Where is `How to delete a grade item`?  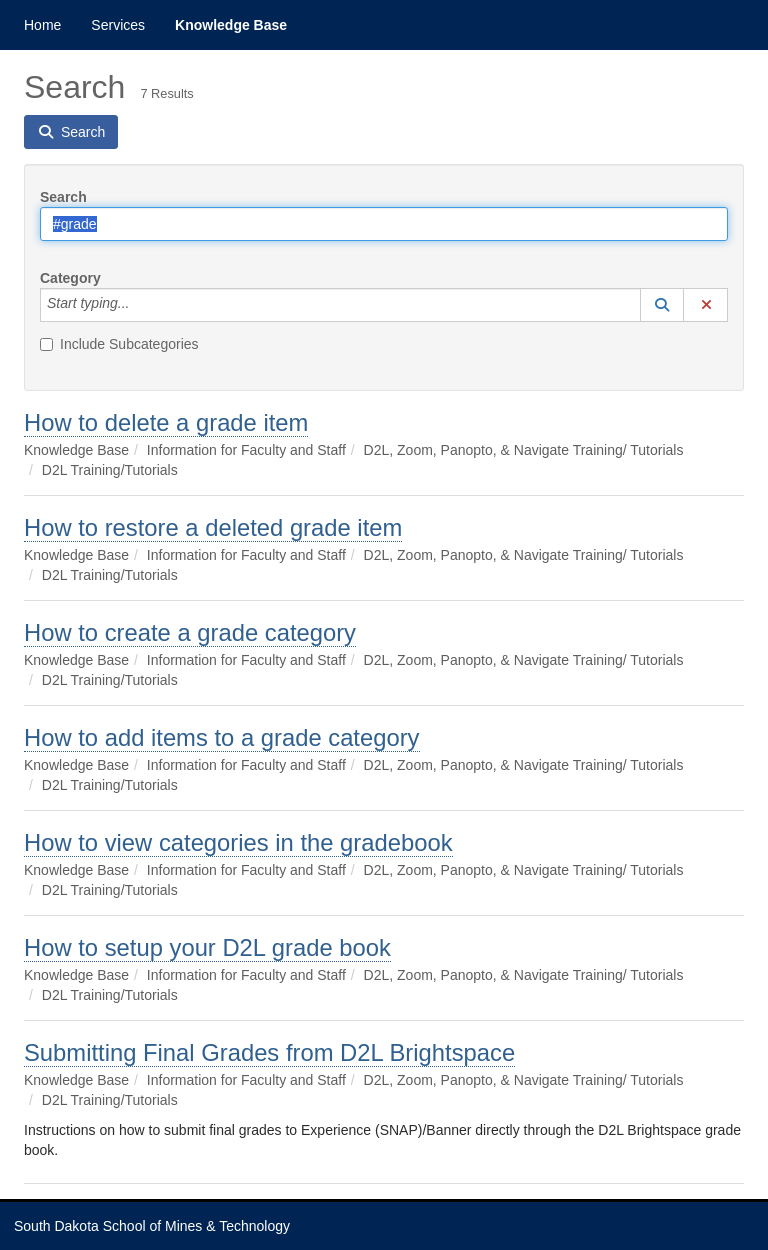
How to delete a grade item is located at coordinates (166, 422).